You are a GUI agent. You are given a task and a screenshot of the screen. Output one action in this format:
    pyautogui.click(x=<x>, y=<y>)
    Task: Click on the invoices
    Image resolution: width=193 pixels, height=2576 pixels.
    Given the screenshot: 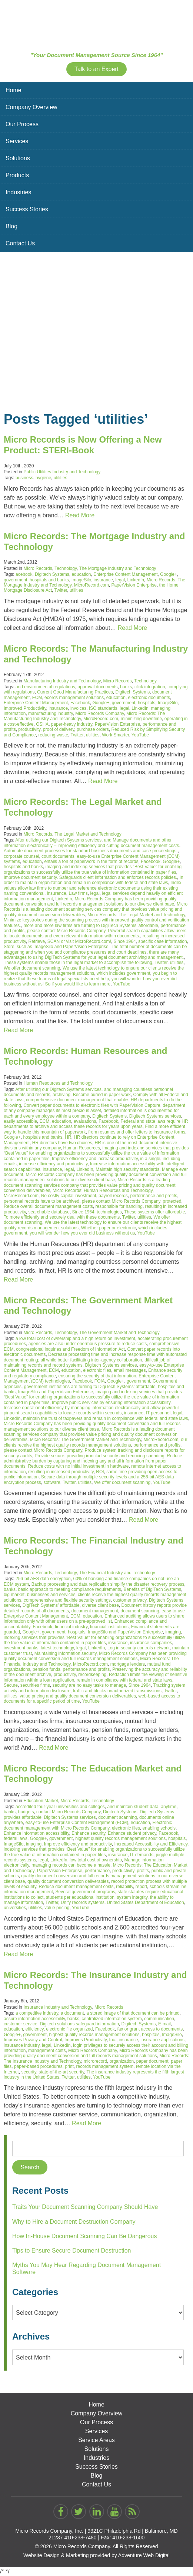 What is the action you would take?
    pyautogui.click(x=78, y=708)
    